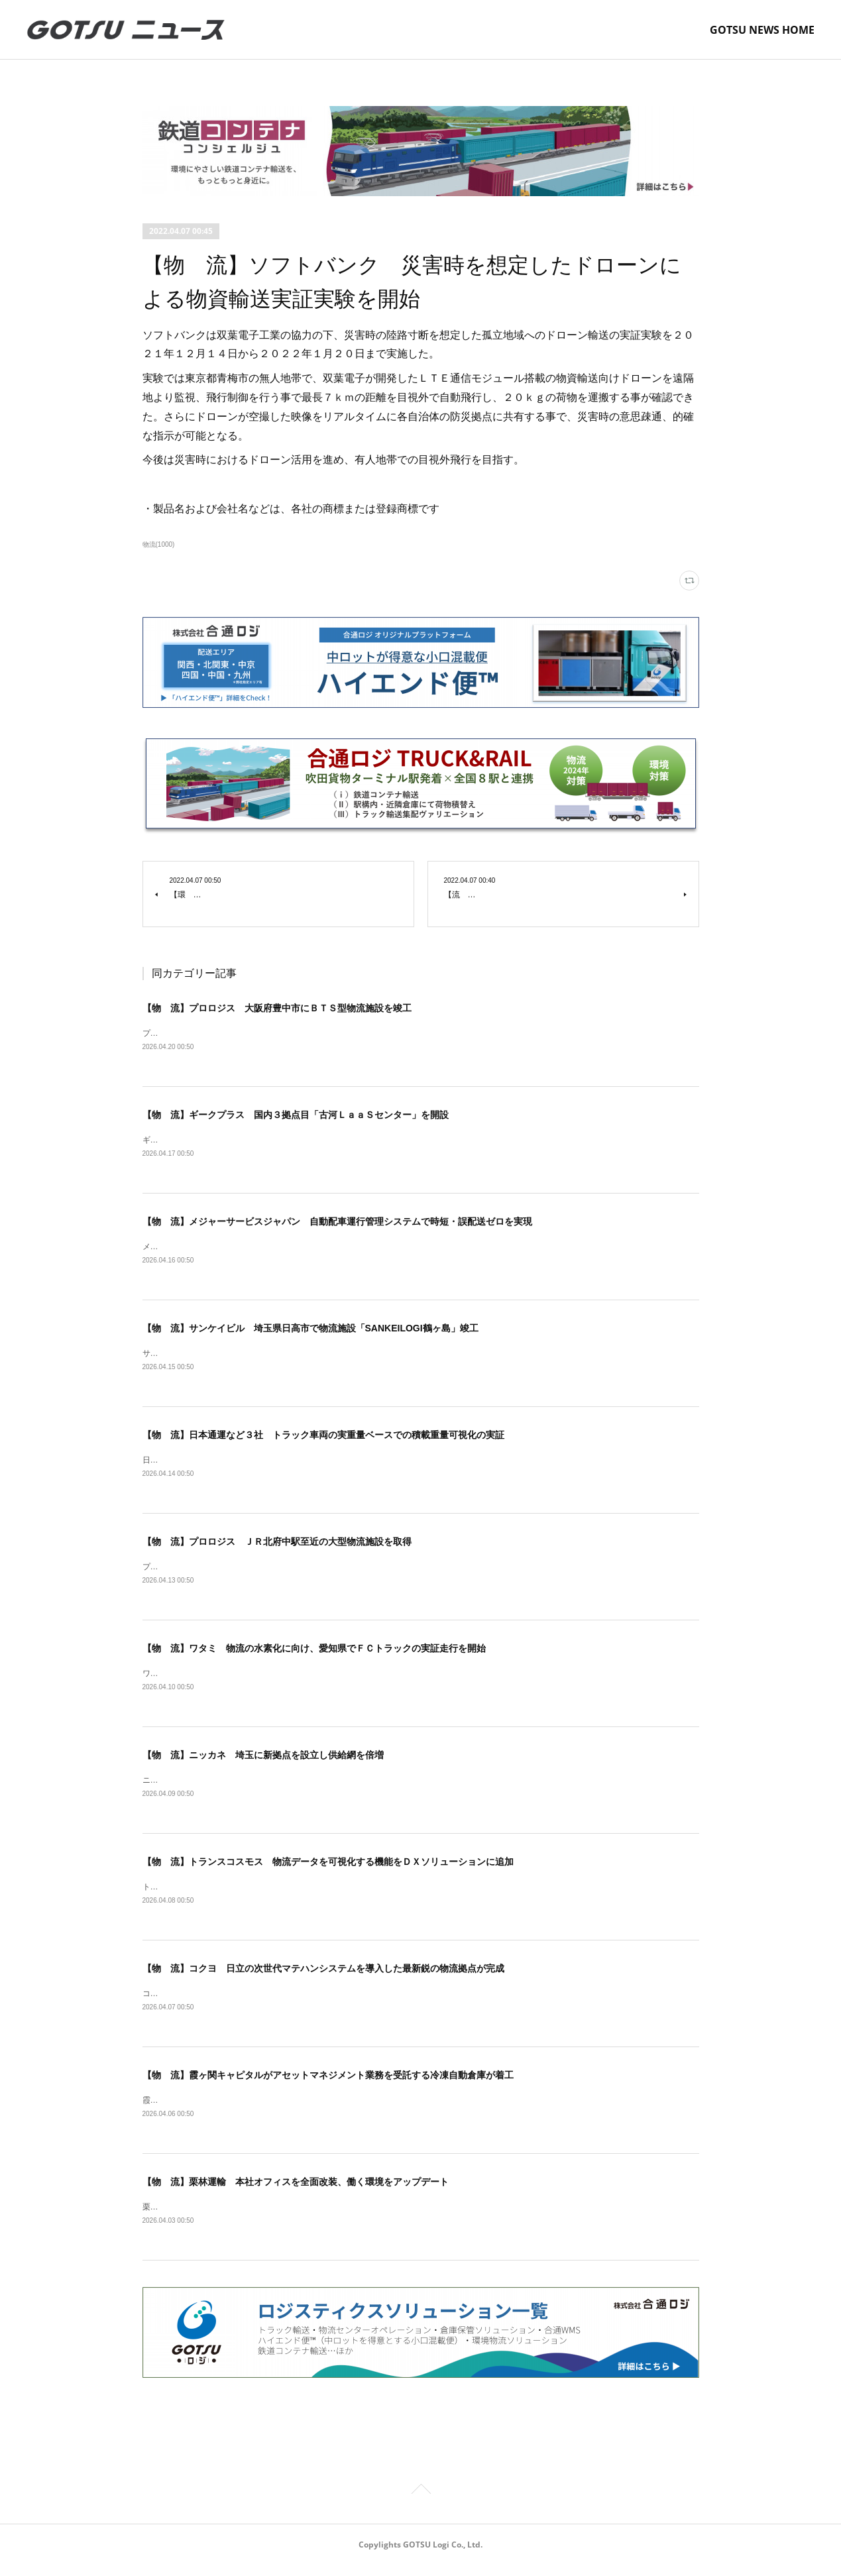  What do you see at coordinates (277, 1546) in the screenshot?
I see `【物 流】プロロジス ＪＲ北府中駅至近の大型物流施設を取得` at bounding box center [277, 1546].